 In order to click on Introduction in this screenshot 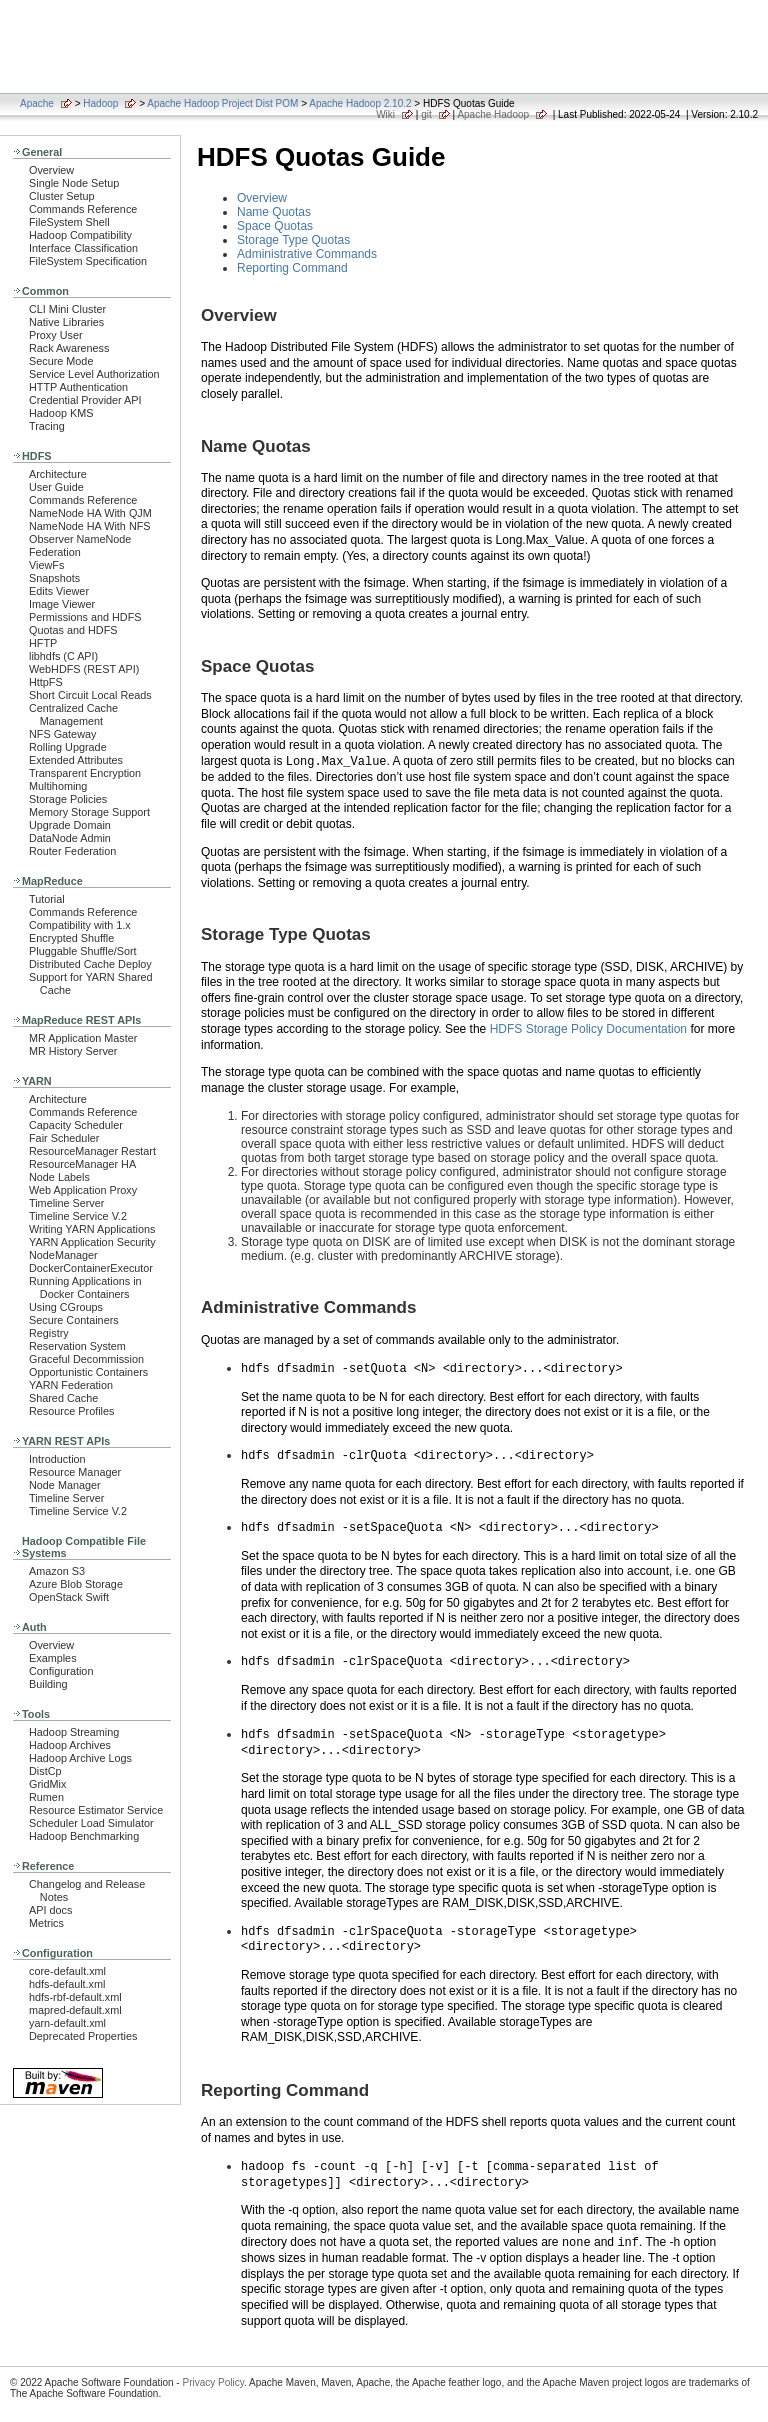, I will do `click(57, 1459)`.